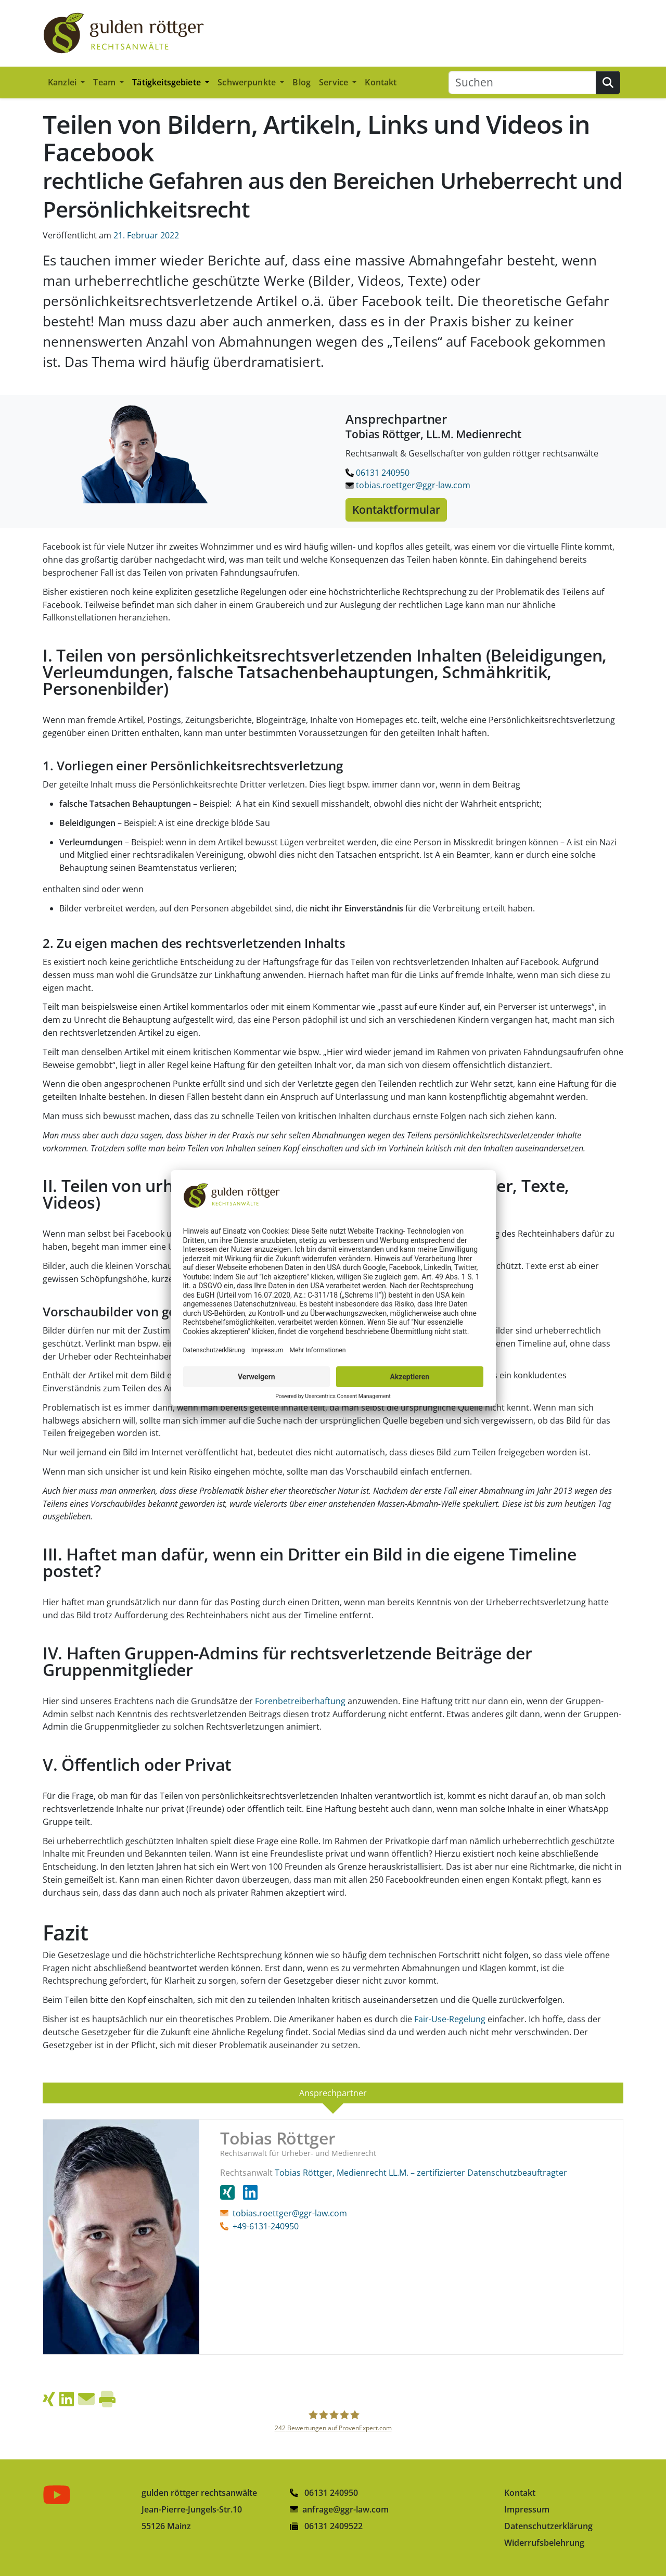 Image resolution: width=666 pixels, height=2576 pixels. I want to click on Fair-Use-Regelung, so click(449, 2019).